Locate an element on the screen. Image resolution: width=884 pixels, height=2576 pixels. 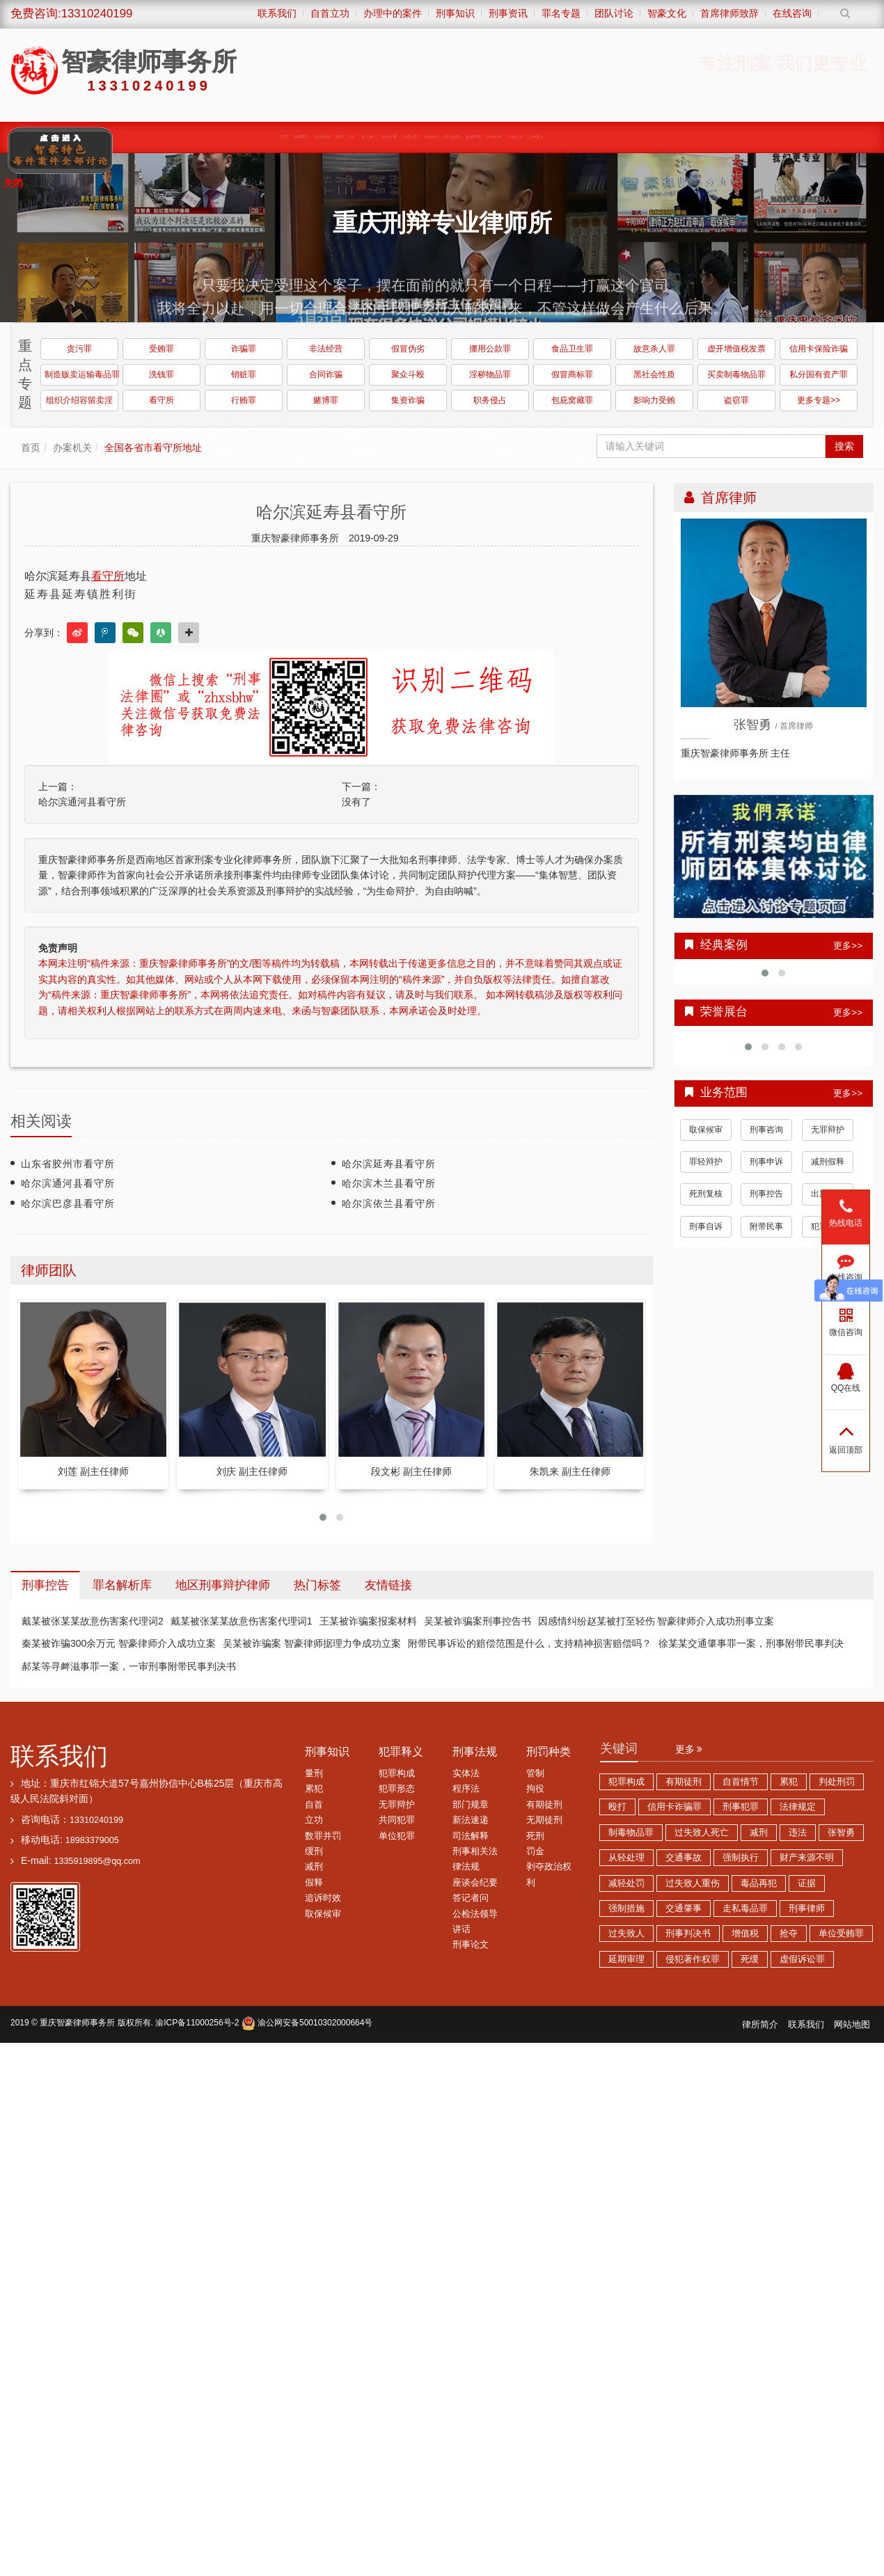
受贿罪 is located at coordinates (161, 349).